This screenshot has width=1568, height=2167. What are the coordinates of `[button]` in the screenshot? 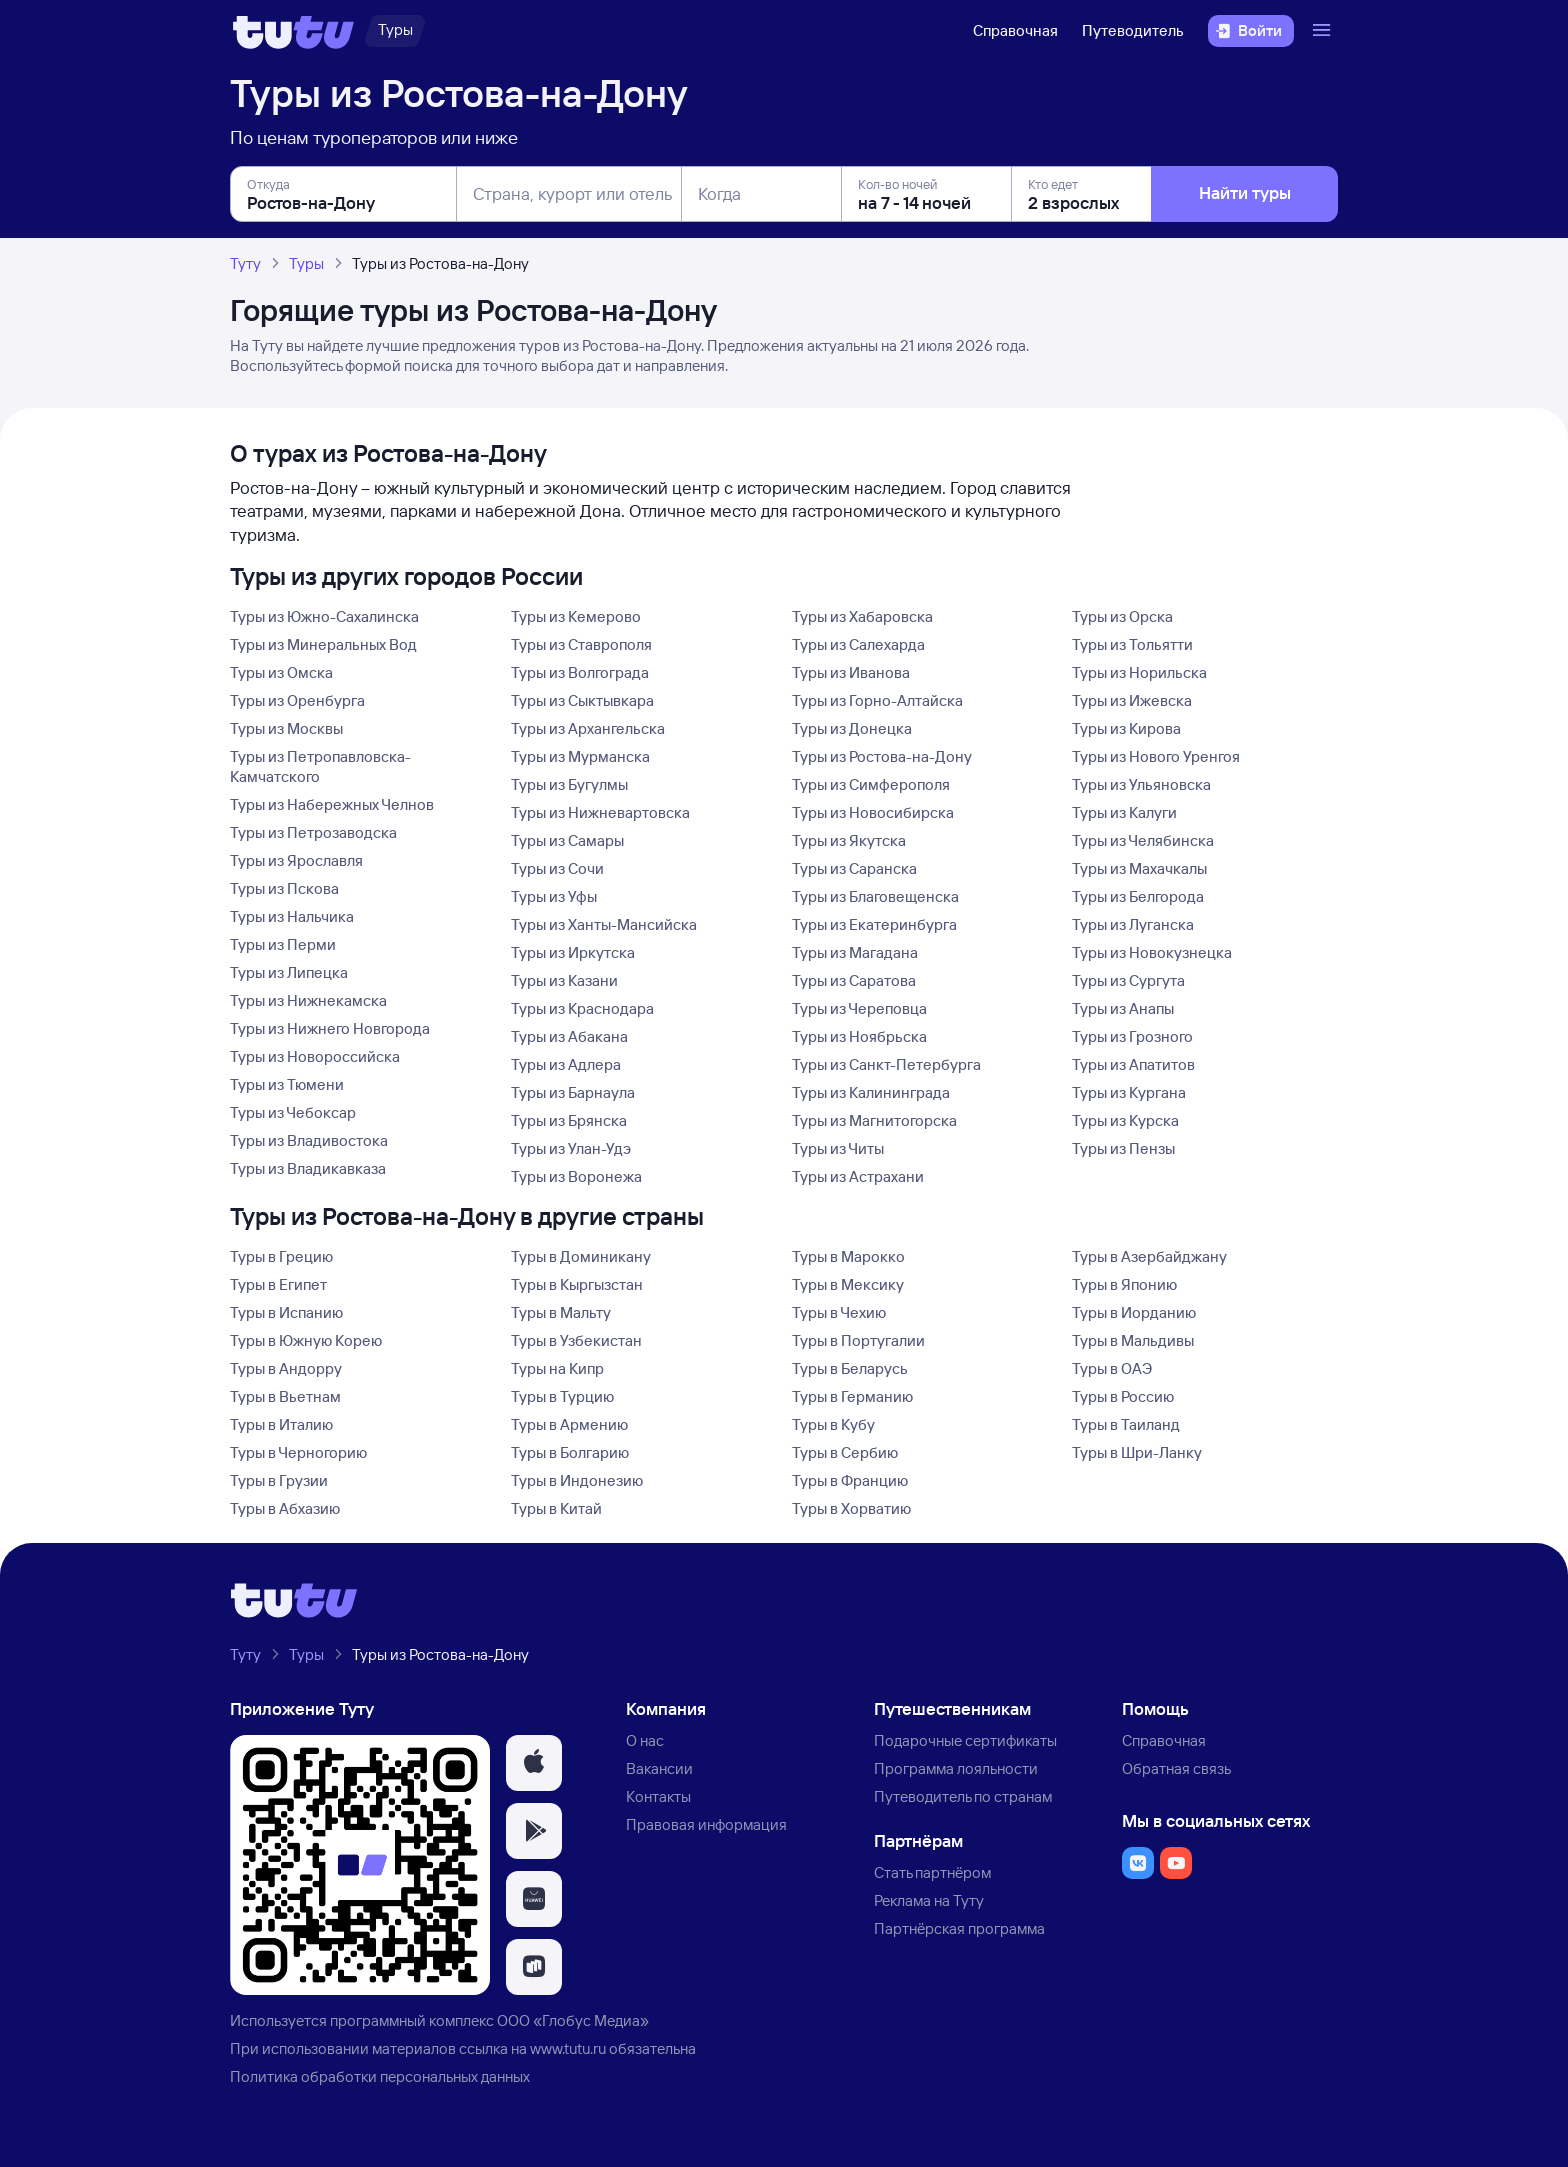 It's located at (534, 1763).